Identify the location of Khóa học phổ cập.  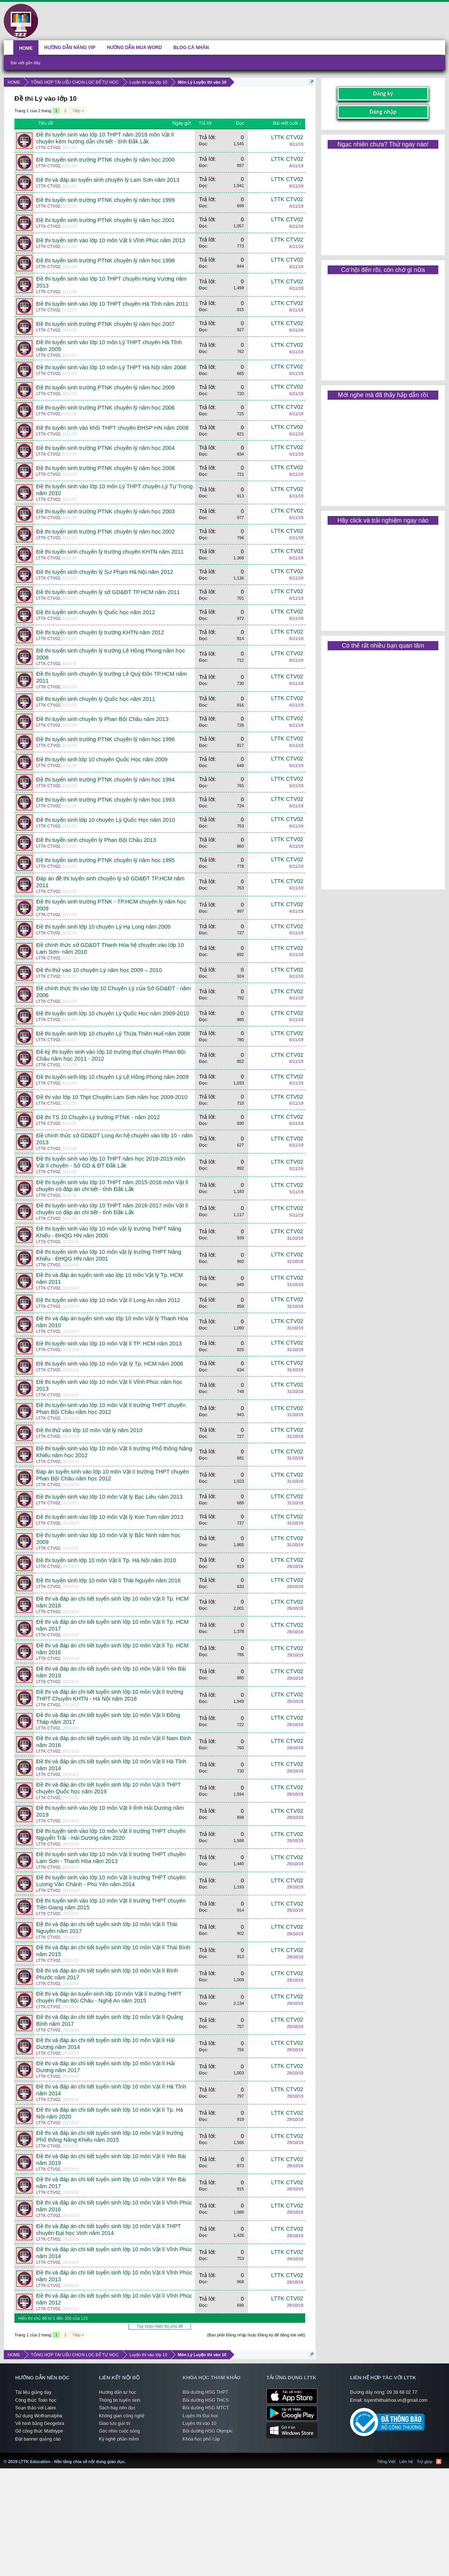
(201, 2439).